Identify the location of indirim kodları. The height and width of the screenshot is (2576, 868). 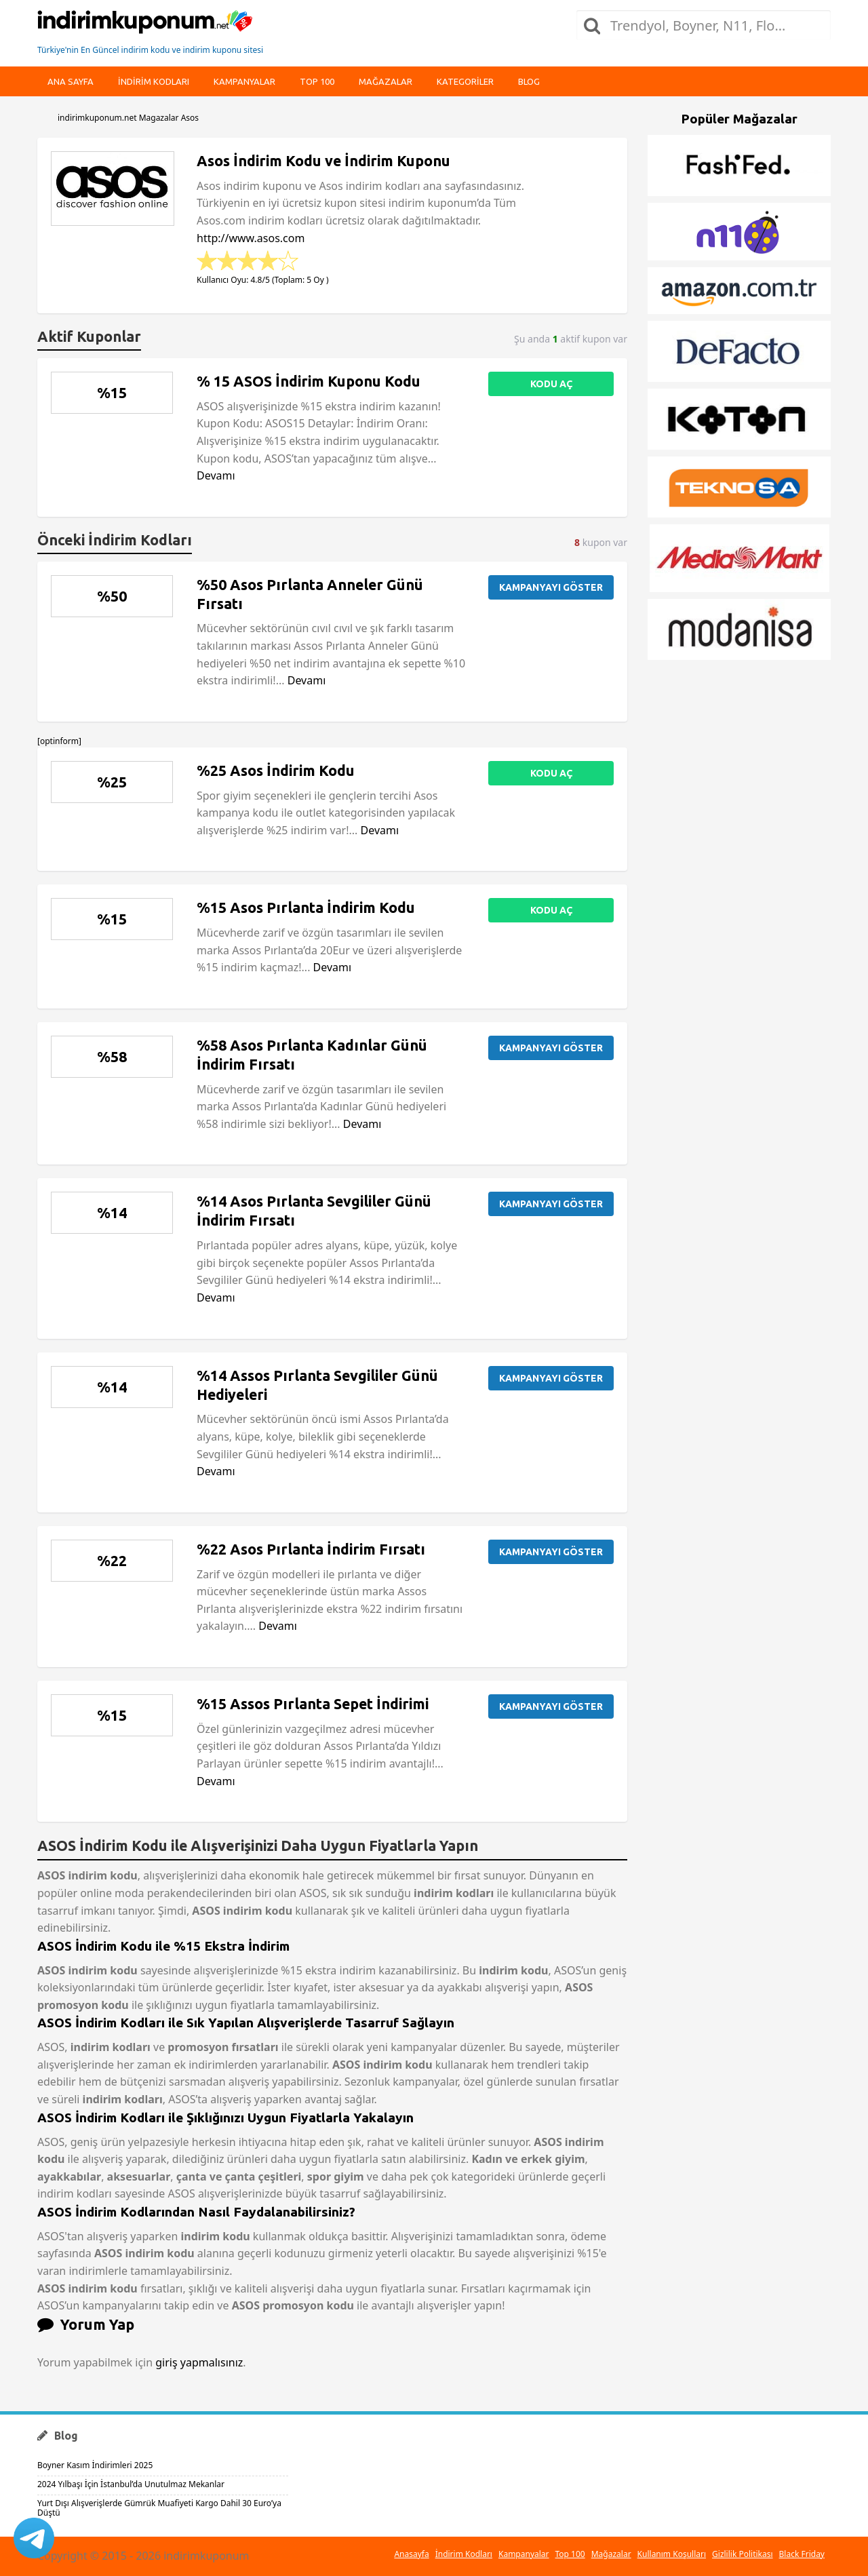
(153, 81).